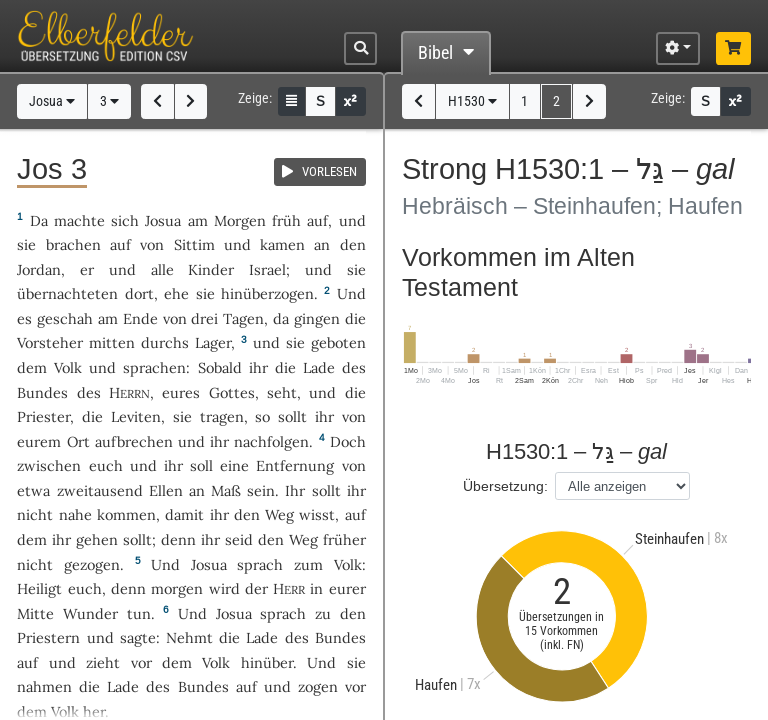 The width and height of the screenshot is (768, 720). What do you see at coordinates (75, 514) in the screenshot?
I see `nahe` at bounding box center [75, 514].